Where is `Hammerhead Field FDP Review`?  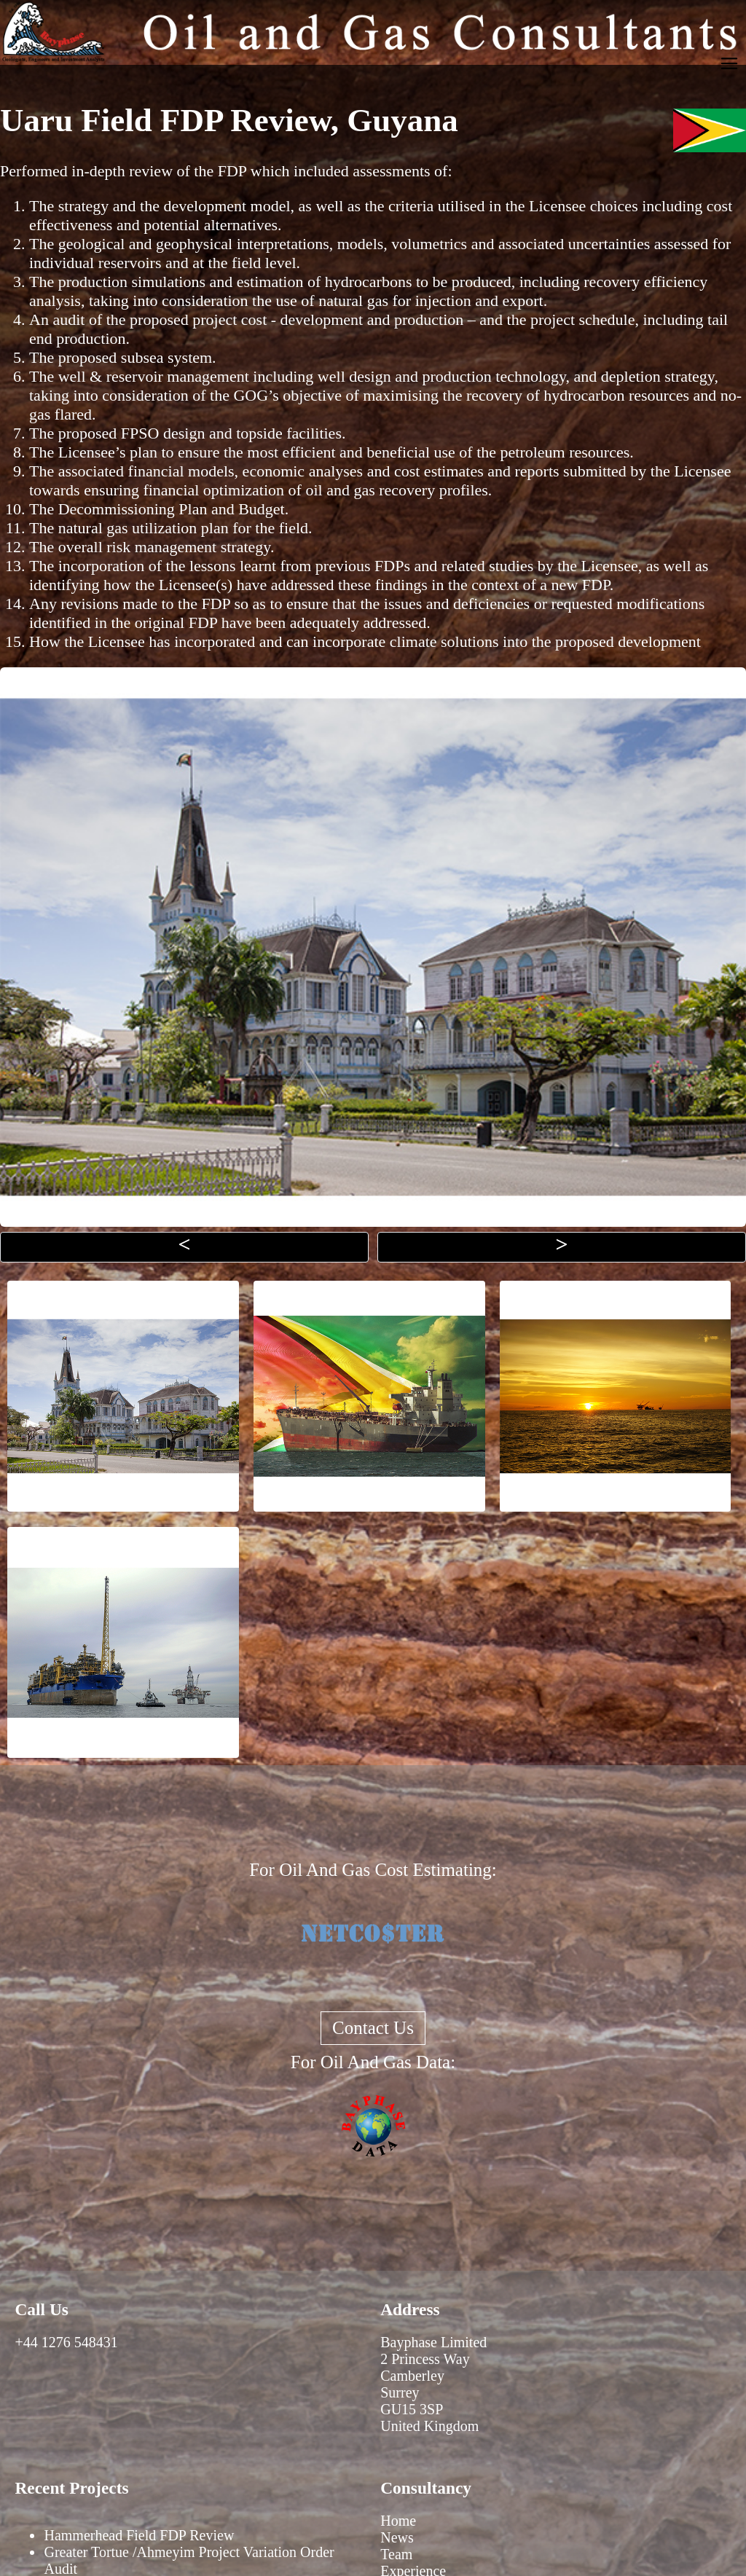 Hammerhead Field FDP Review is located at coordinates (139, 2535).